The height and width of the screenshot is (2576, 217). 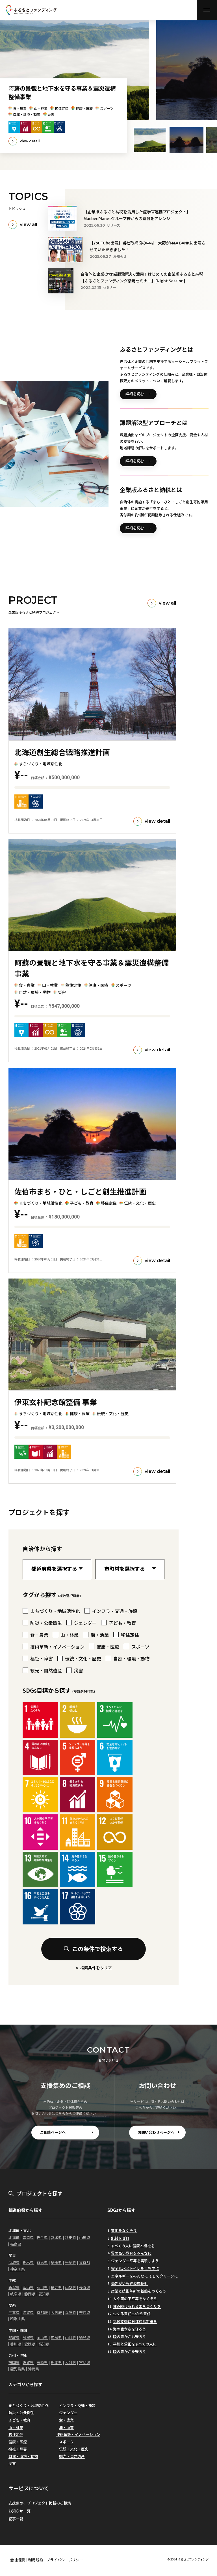 I want to click on 宮城県, so click(x=56, y=2237).